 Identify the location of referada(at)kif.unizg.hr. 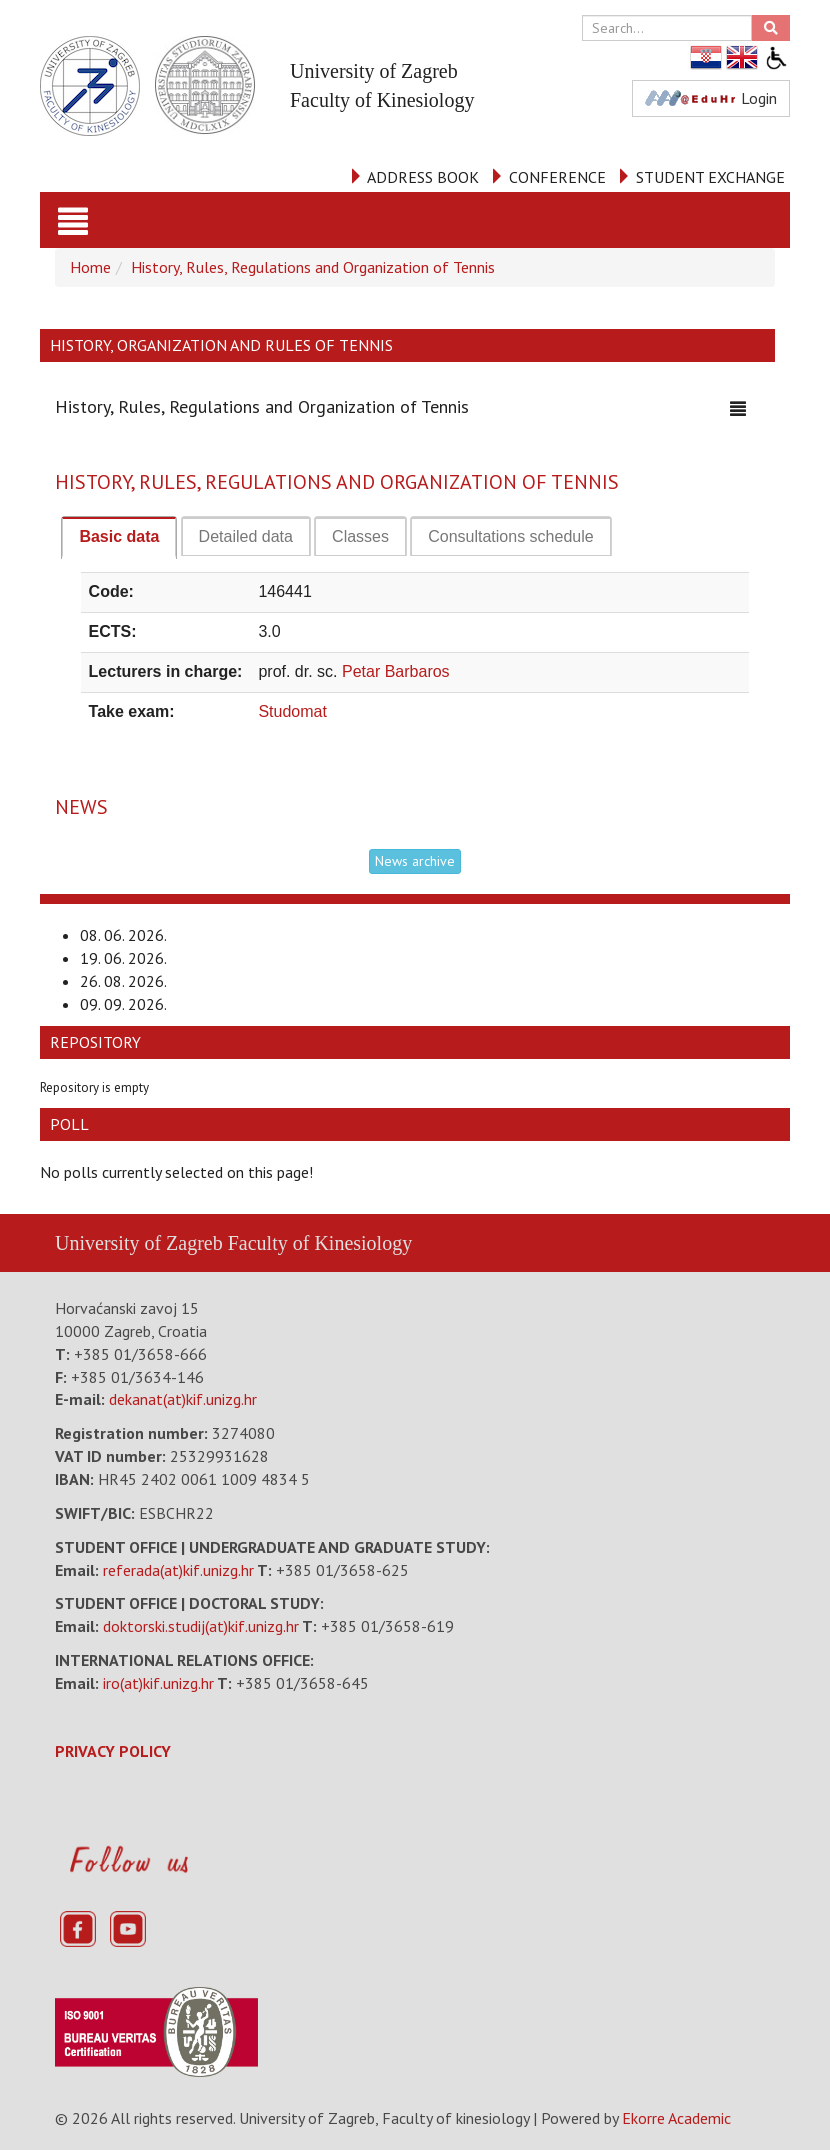
(178, 1570).